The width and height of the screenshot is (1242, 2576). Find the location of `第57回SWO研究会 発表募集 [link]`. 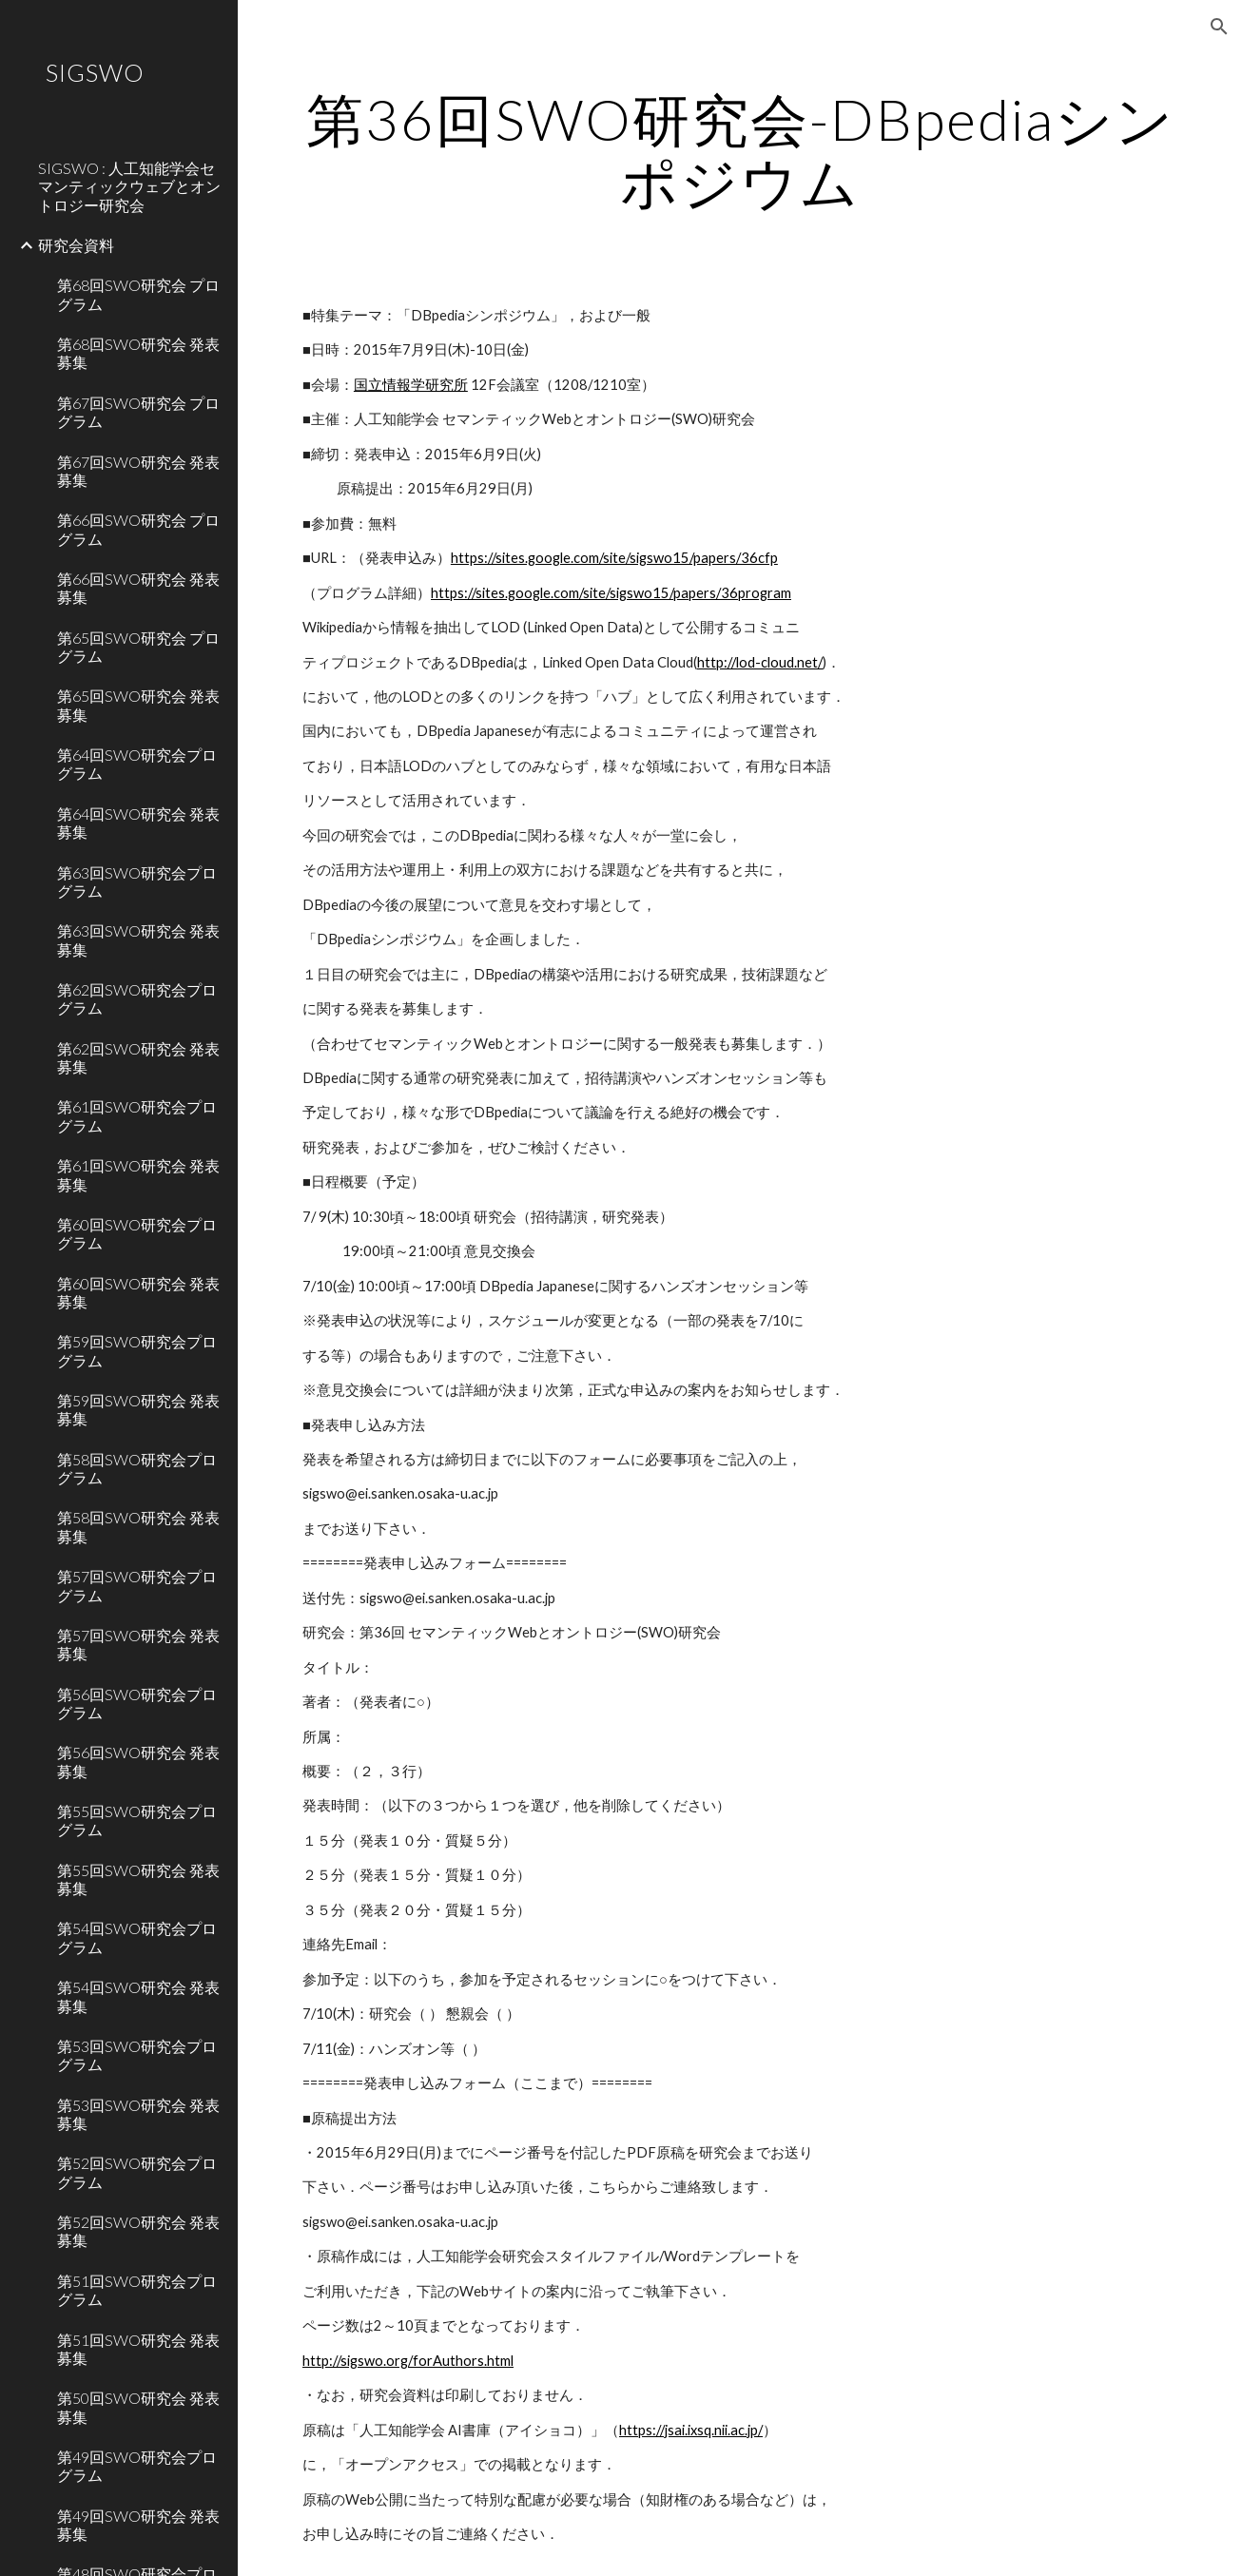

第57回SWO研究会 発表募集 [link] is located at coordinates (138, 1644).